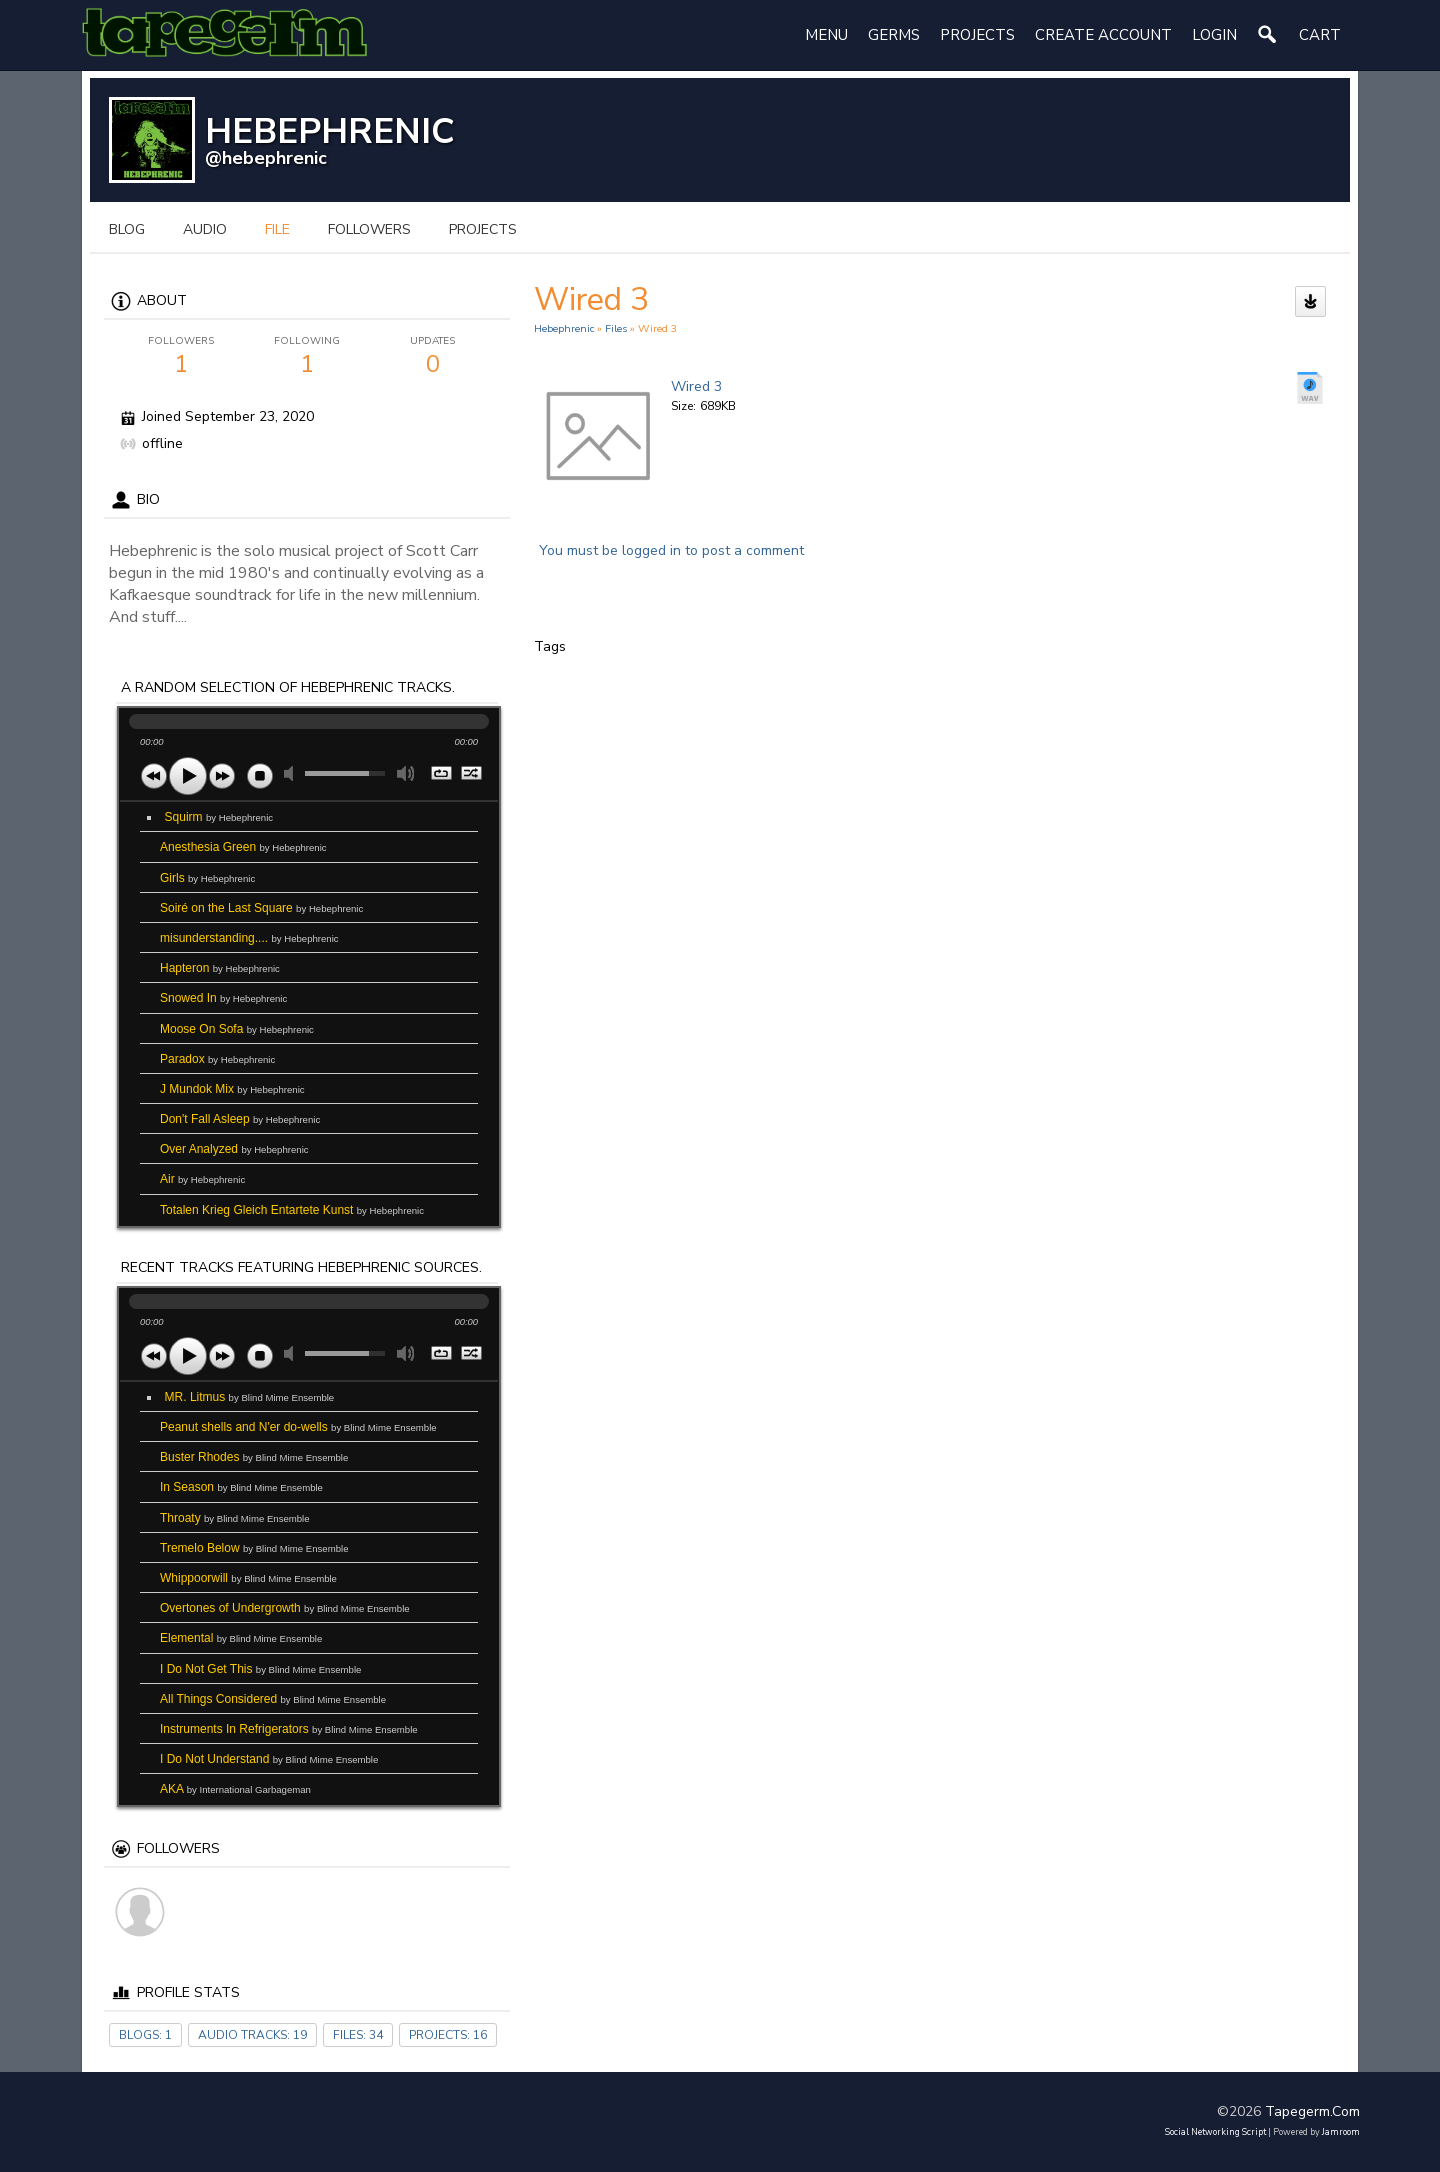 This screenshot has height=2172, width=1440. Describe the element at coordinates (1214, 35) in the screenshot. I see `login` at that location.